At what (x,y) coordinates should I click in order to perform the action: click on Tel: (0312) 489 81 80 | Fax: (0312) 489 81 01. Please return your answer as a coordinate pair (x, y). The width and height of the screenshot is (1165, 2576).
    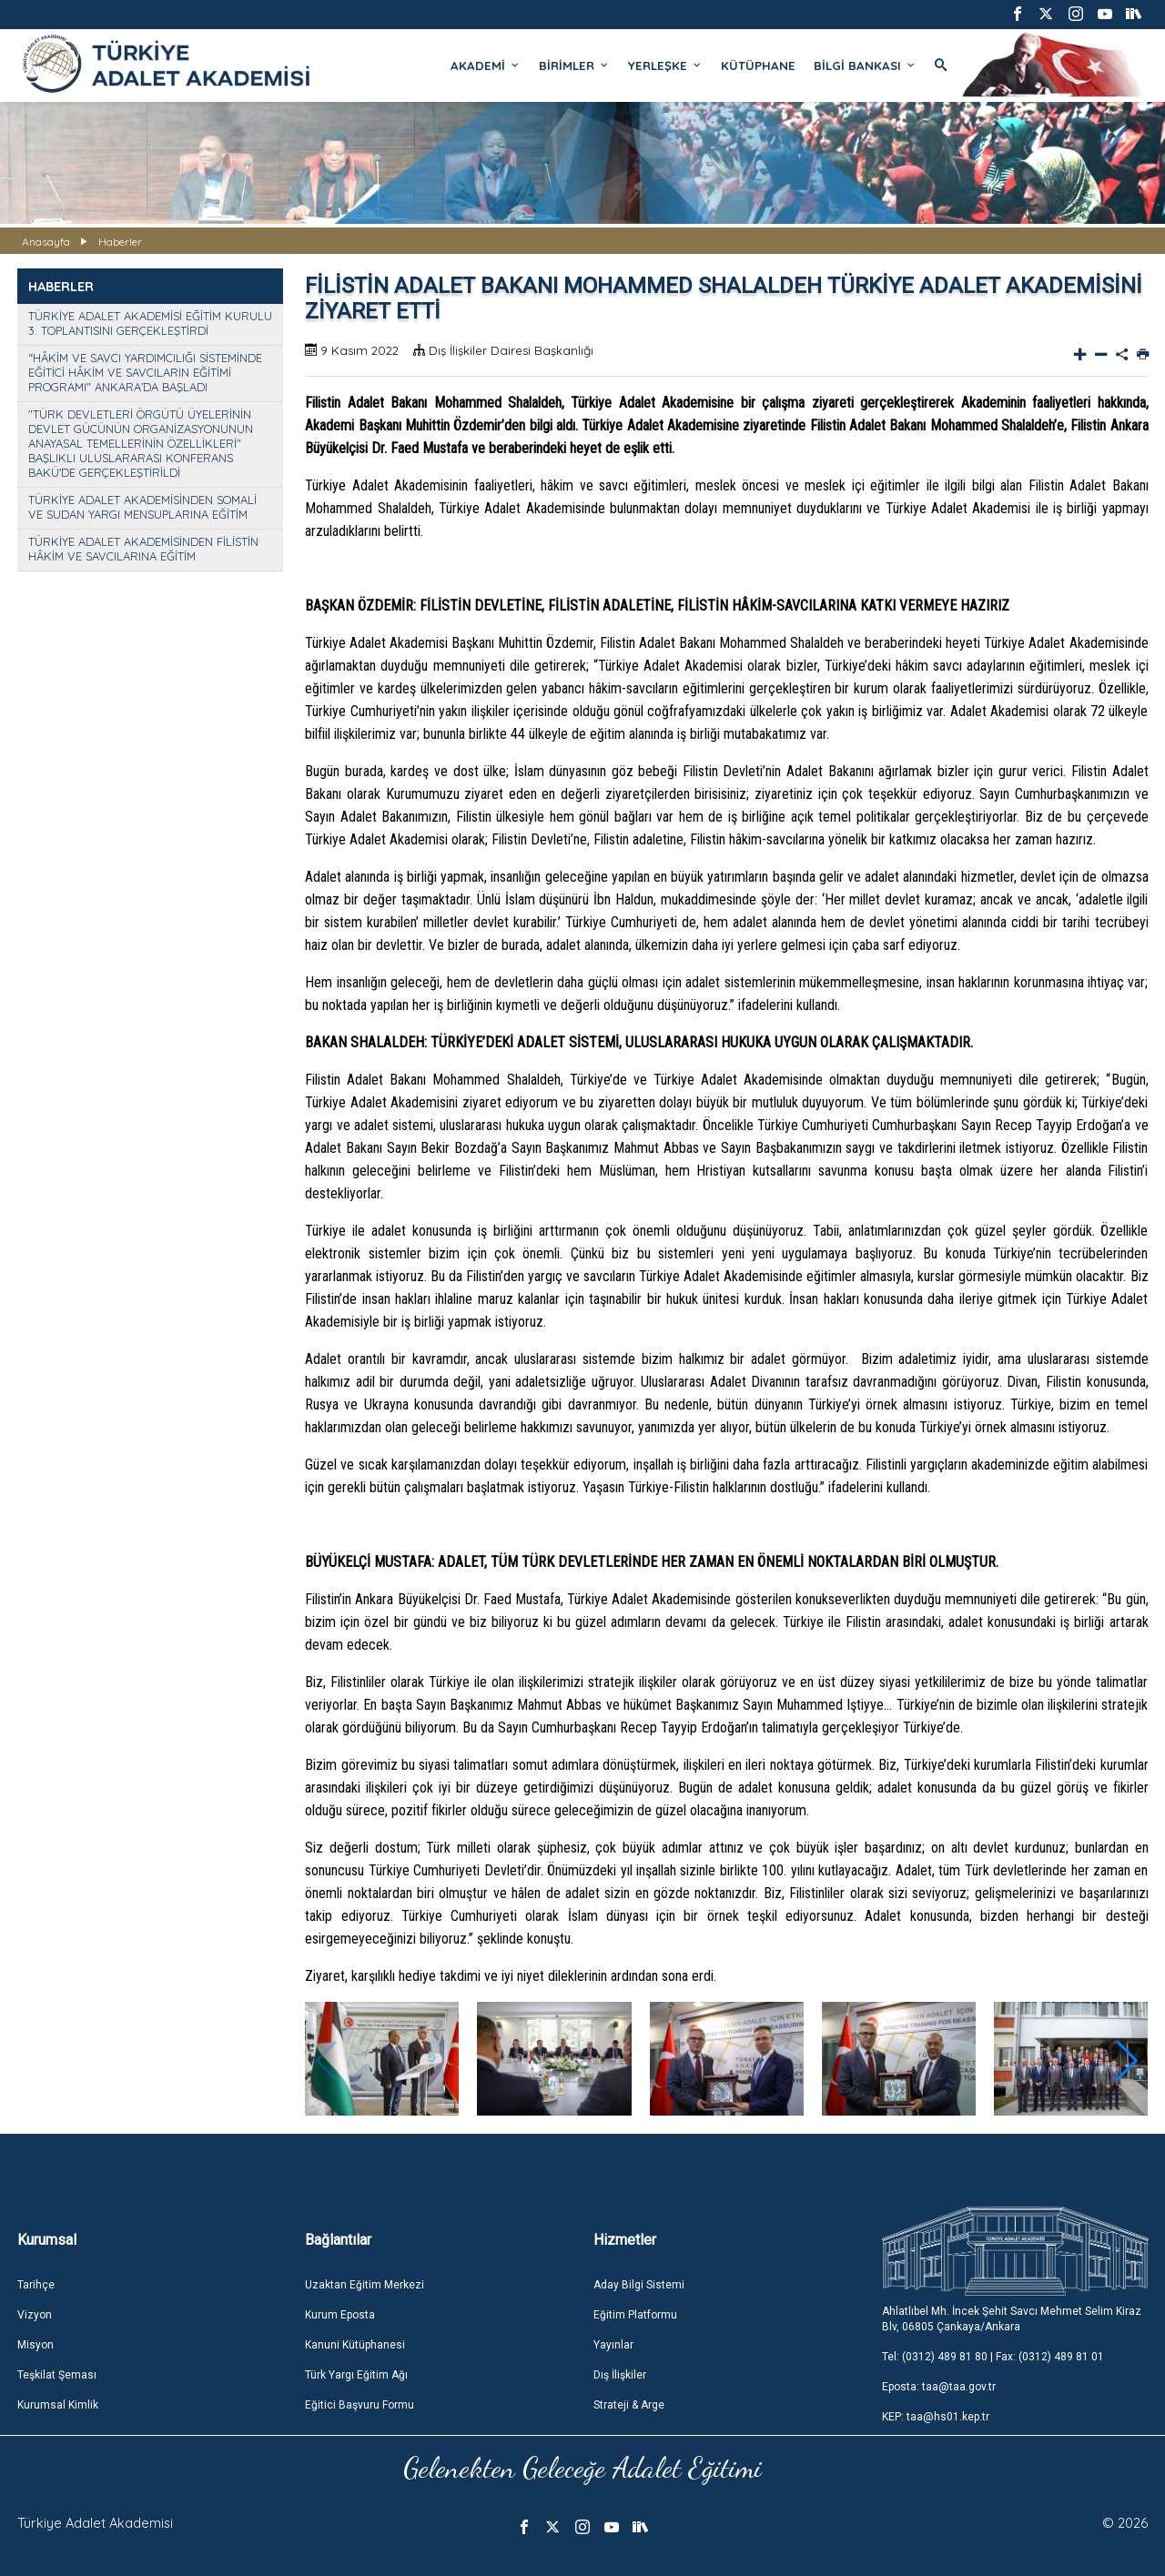
    Looking at the image, I should click on (993, 2356).